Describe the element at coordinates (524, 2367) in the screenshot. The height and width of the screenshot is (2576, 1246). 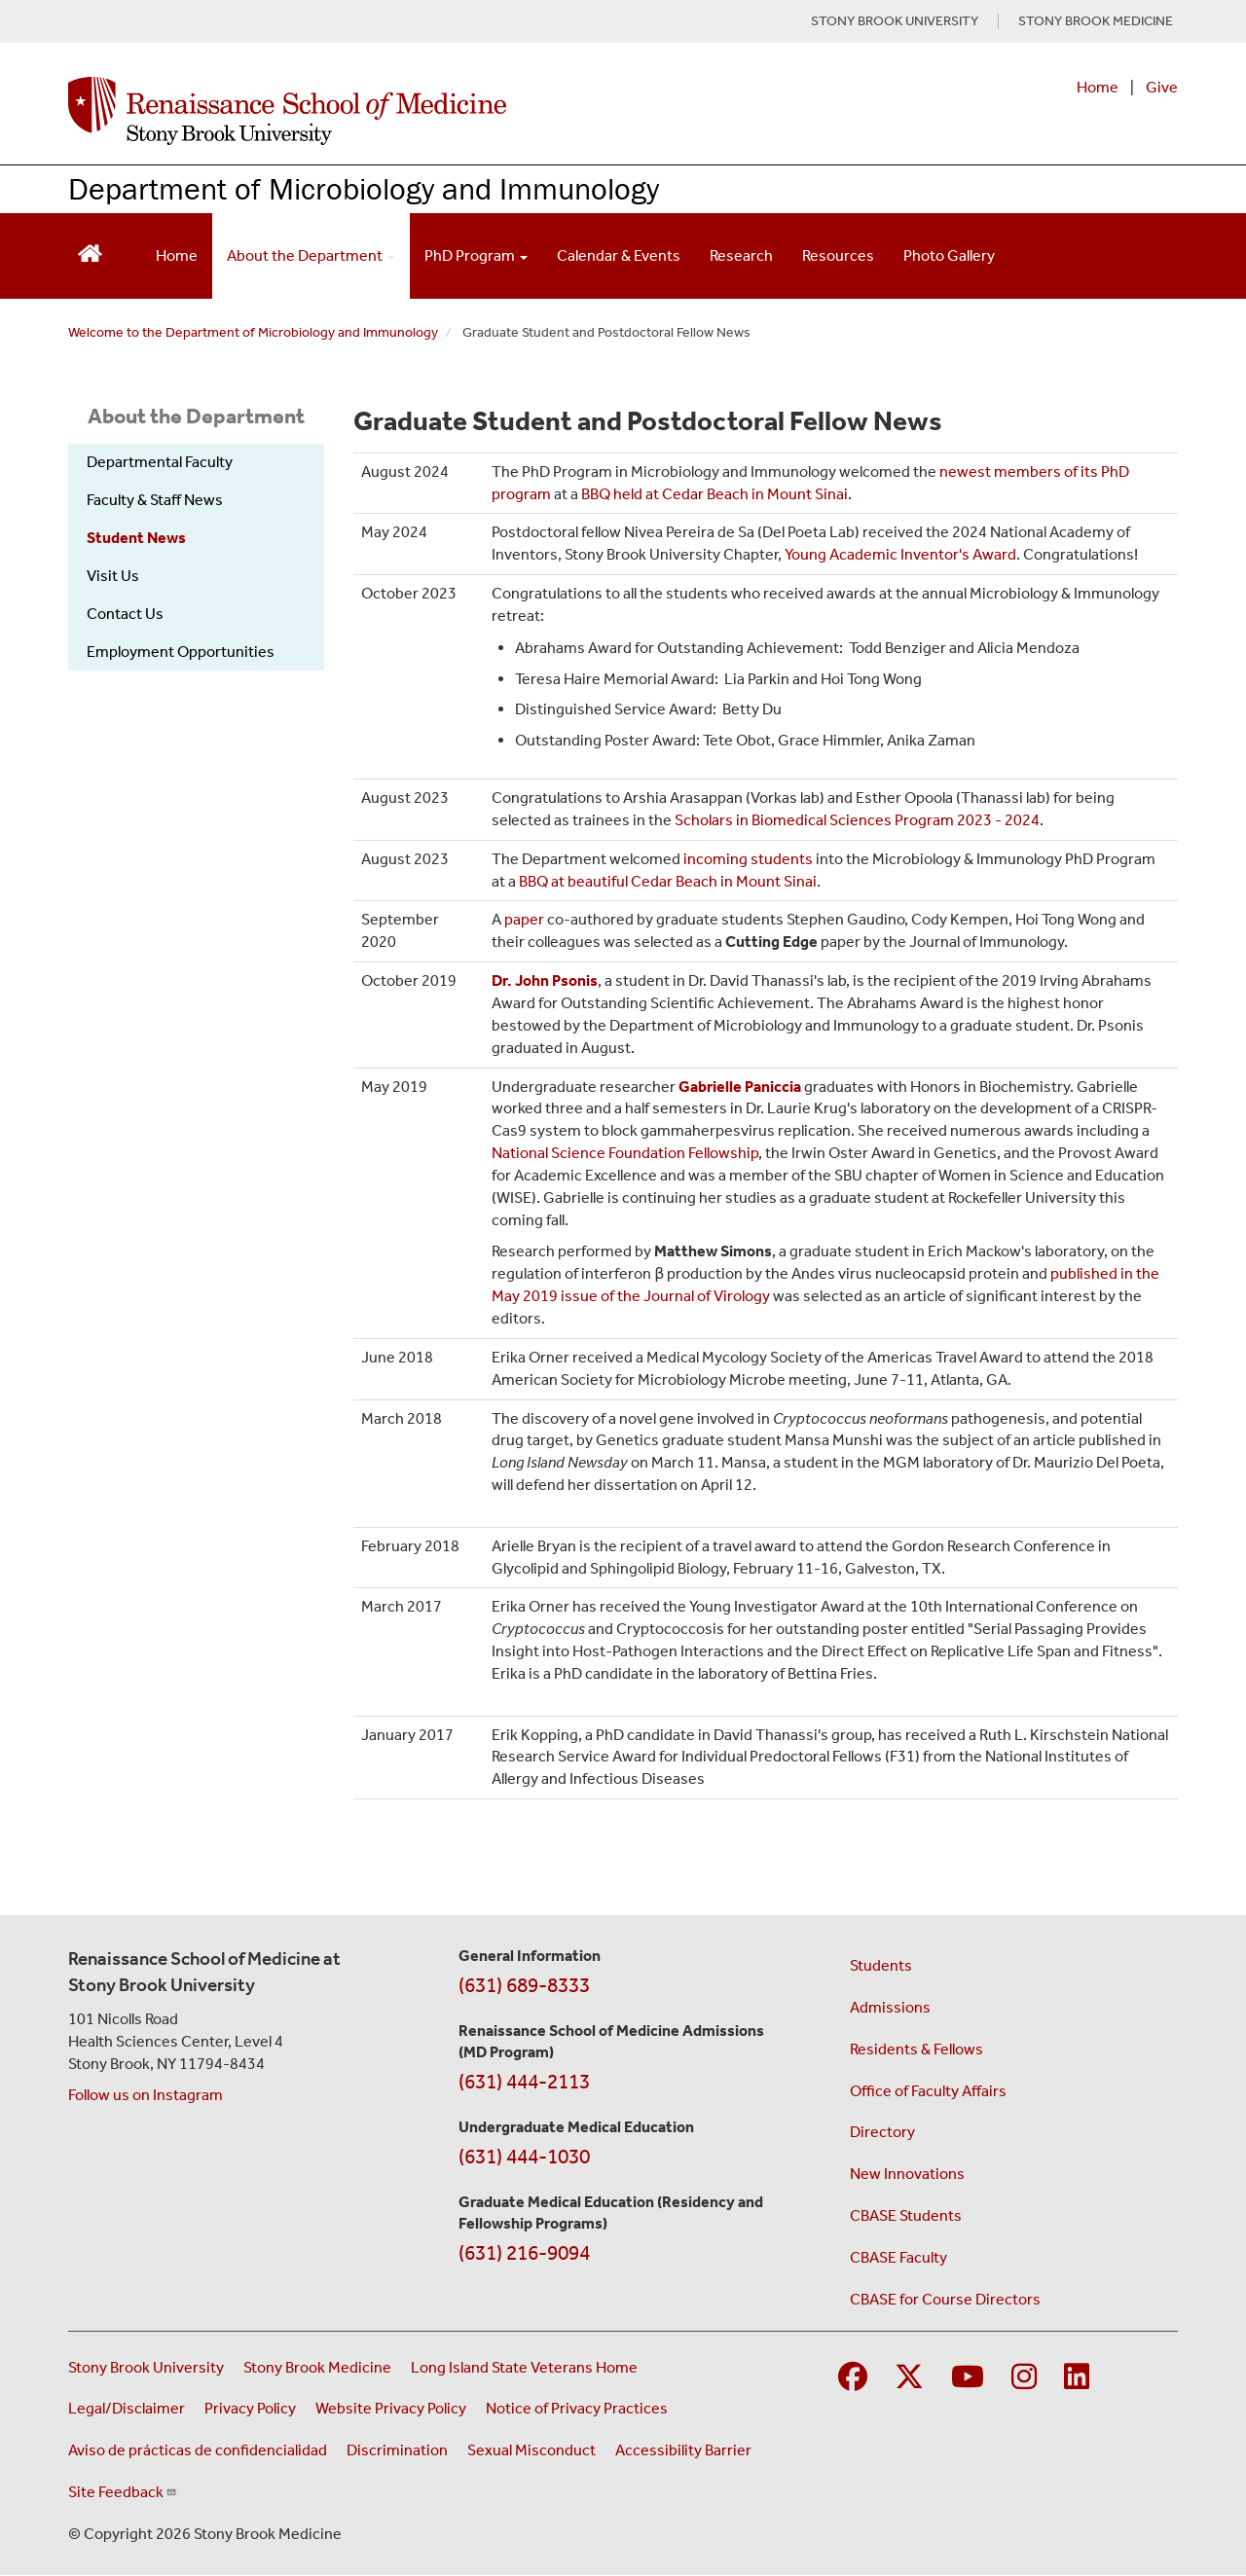
I see `Long Island State Veterans Home [Visit the Long Island State Veterans Home website (opens in a new window)]` at that location.